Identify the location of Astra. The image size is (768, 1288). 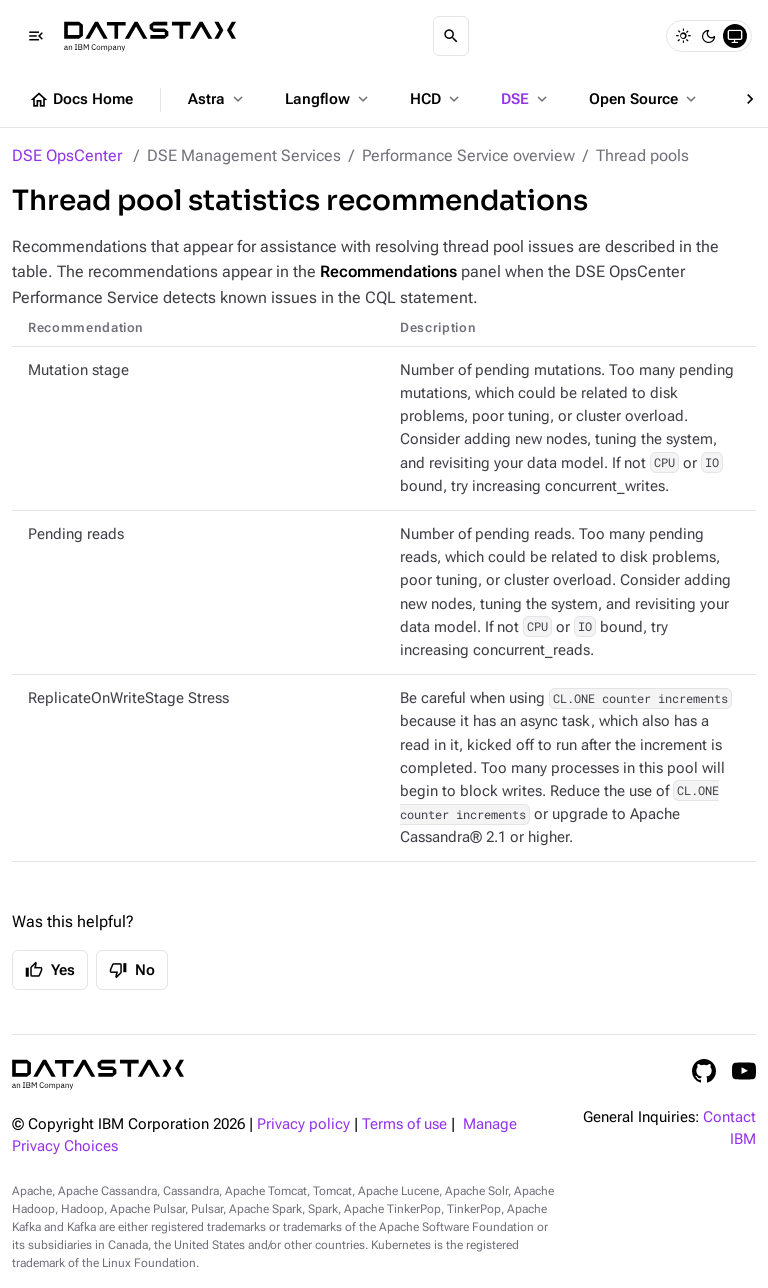
(217, 99).